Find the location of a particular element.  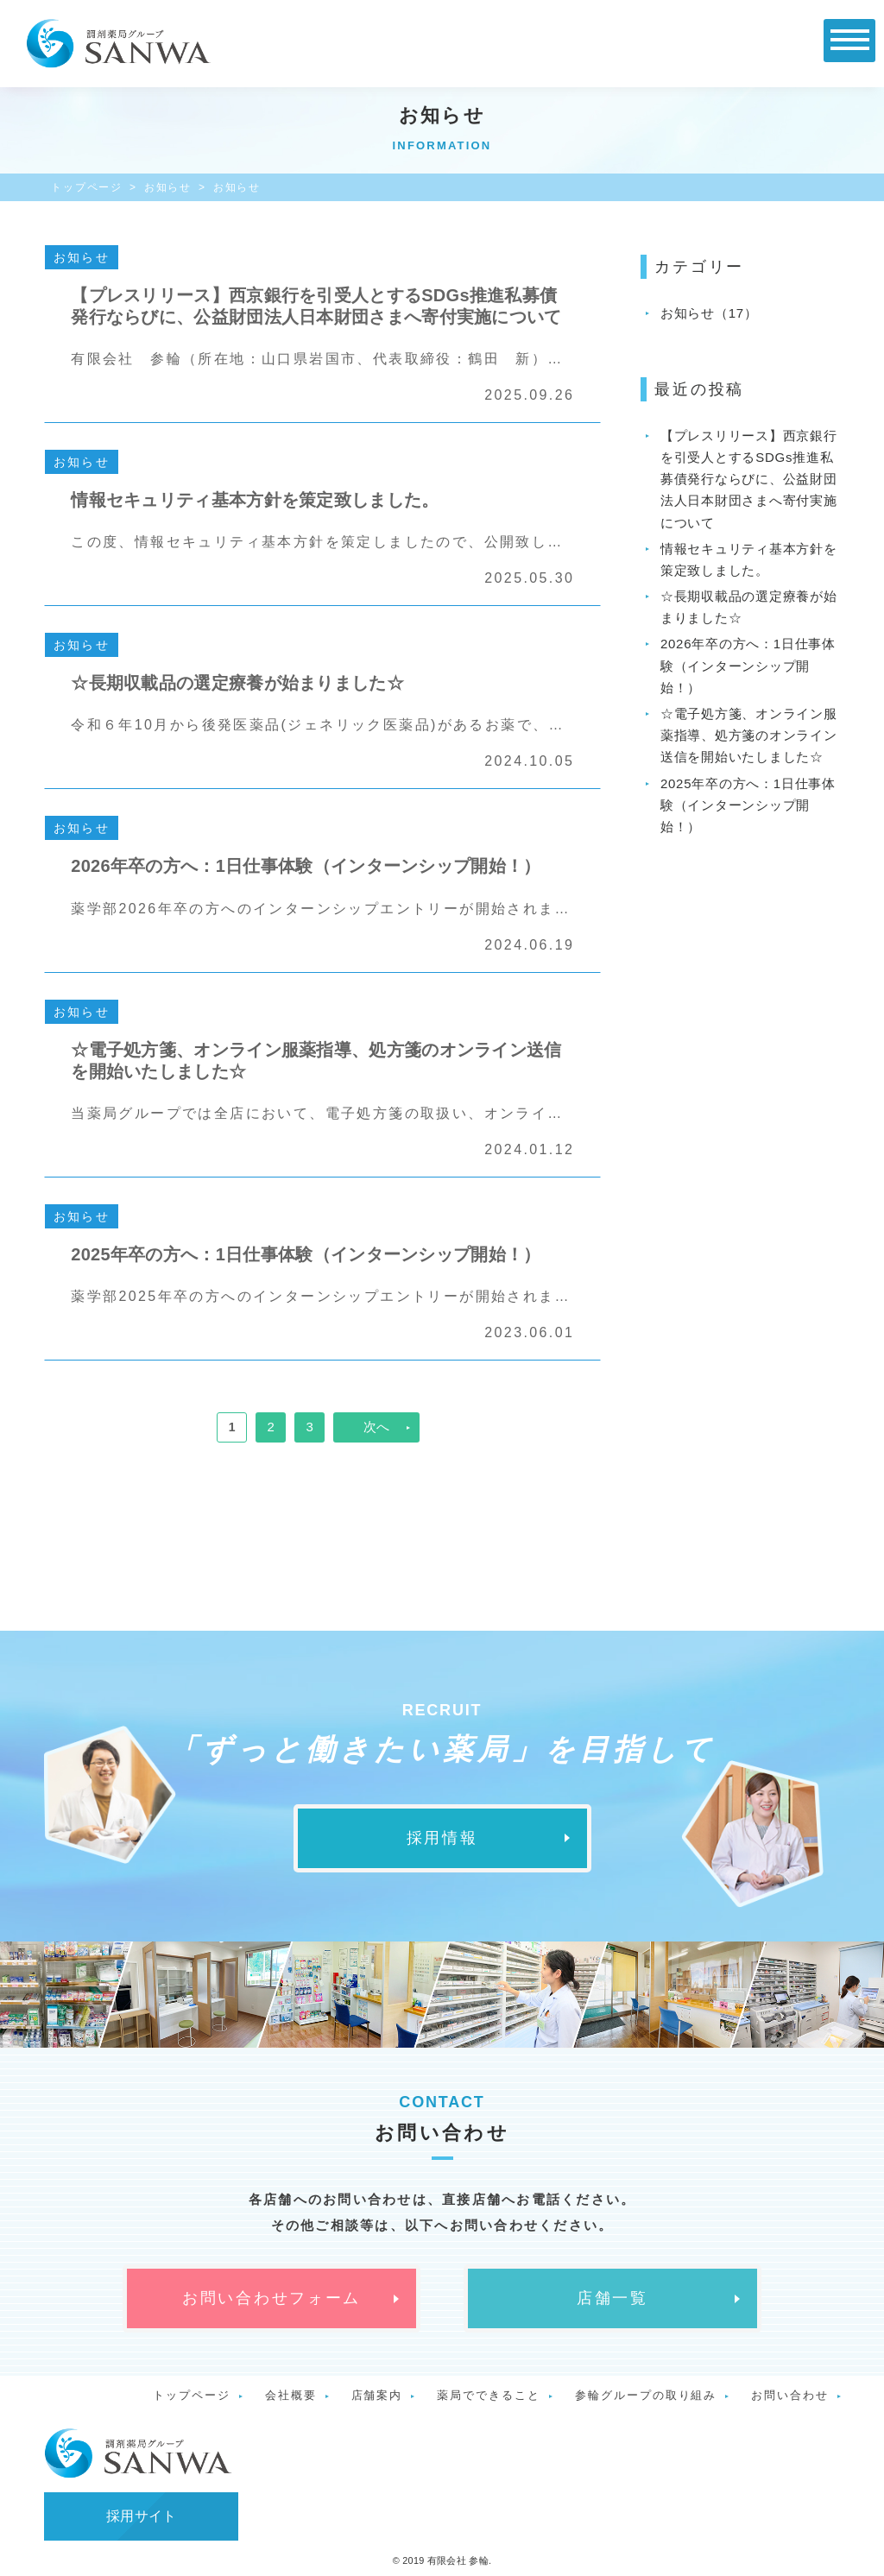

会社概要 is located at coordinates (291, 2395).